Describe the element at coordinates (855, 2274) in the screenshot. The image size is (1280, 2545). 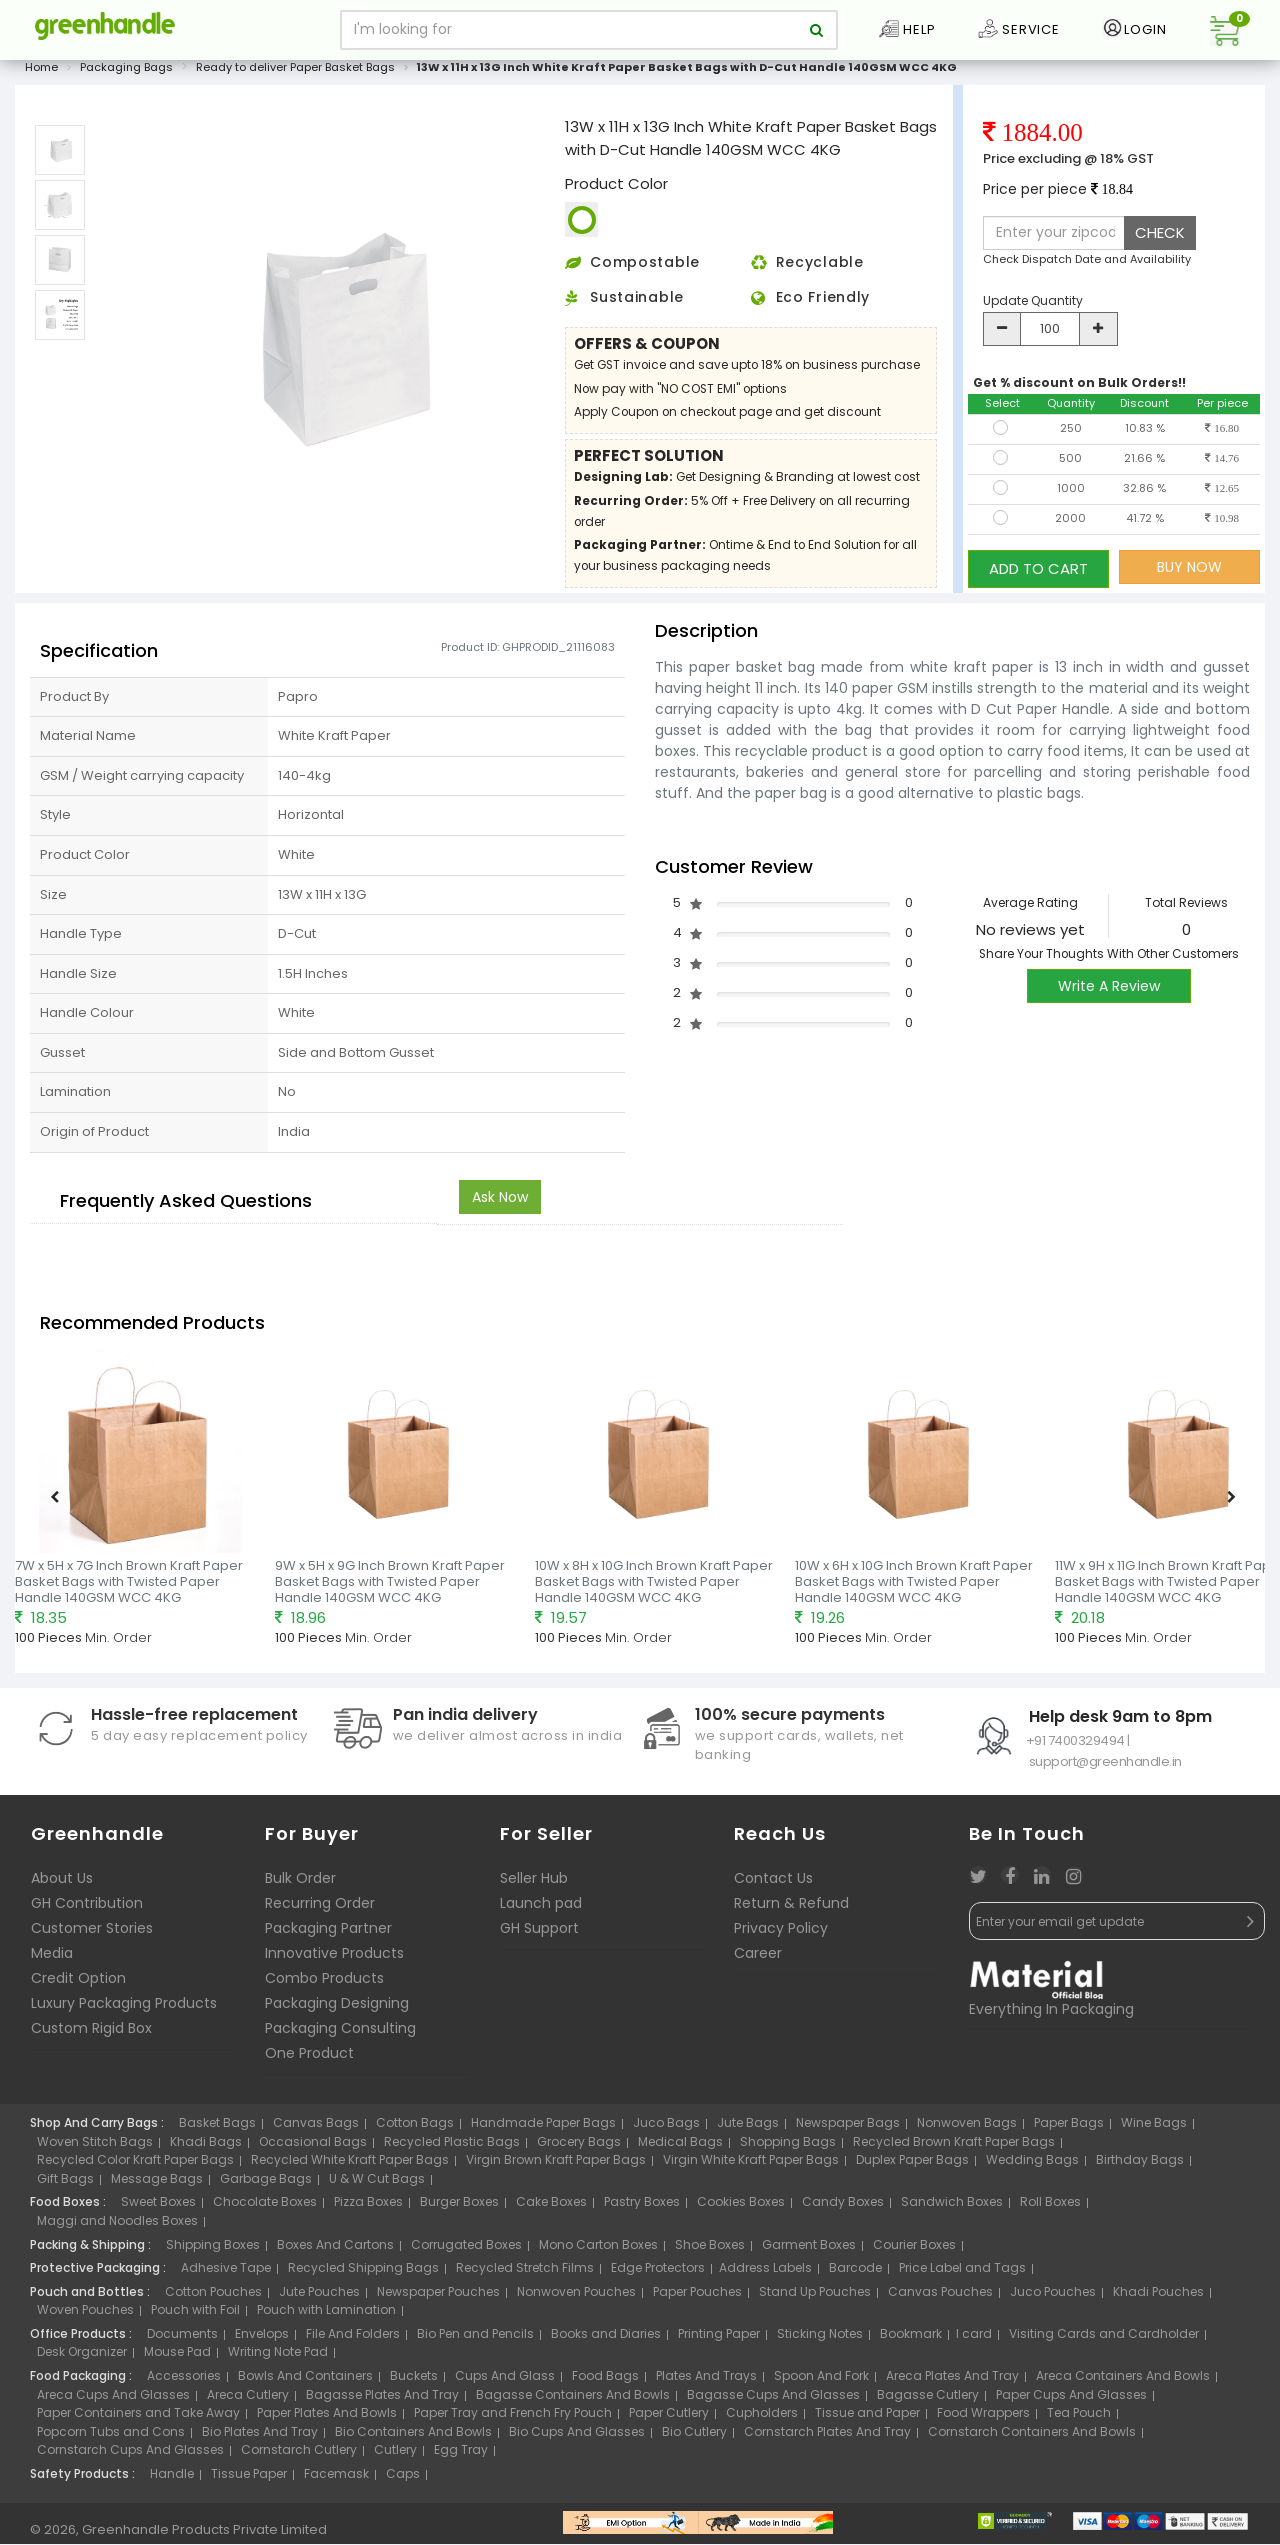
I see `Barcode` at that location.